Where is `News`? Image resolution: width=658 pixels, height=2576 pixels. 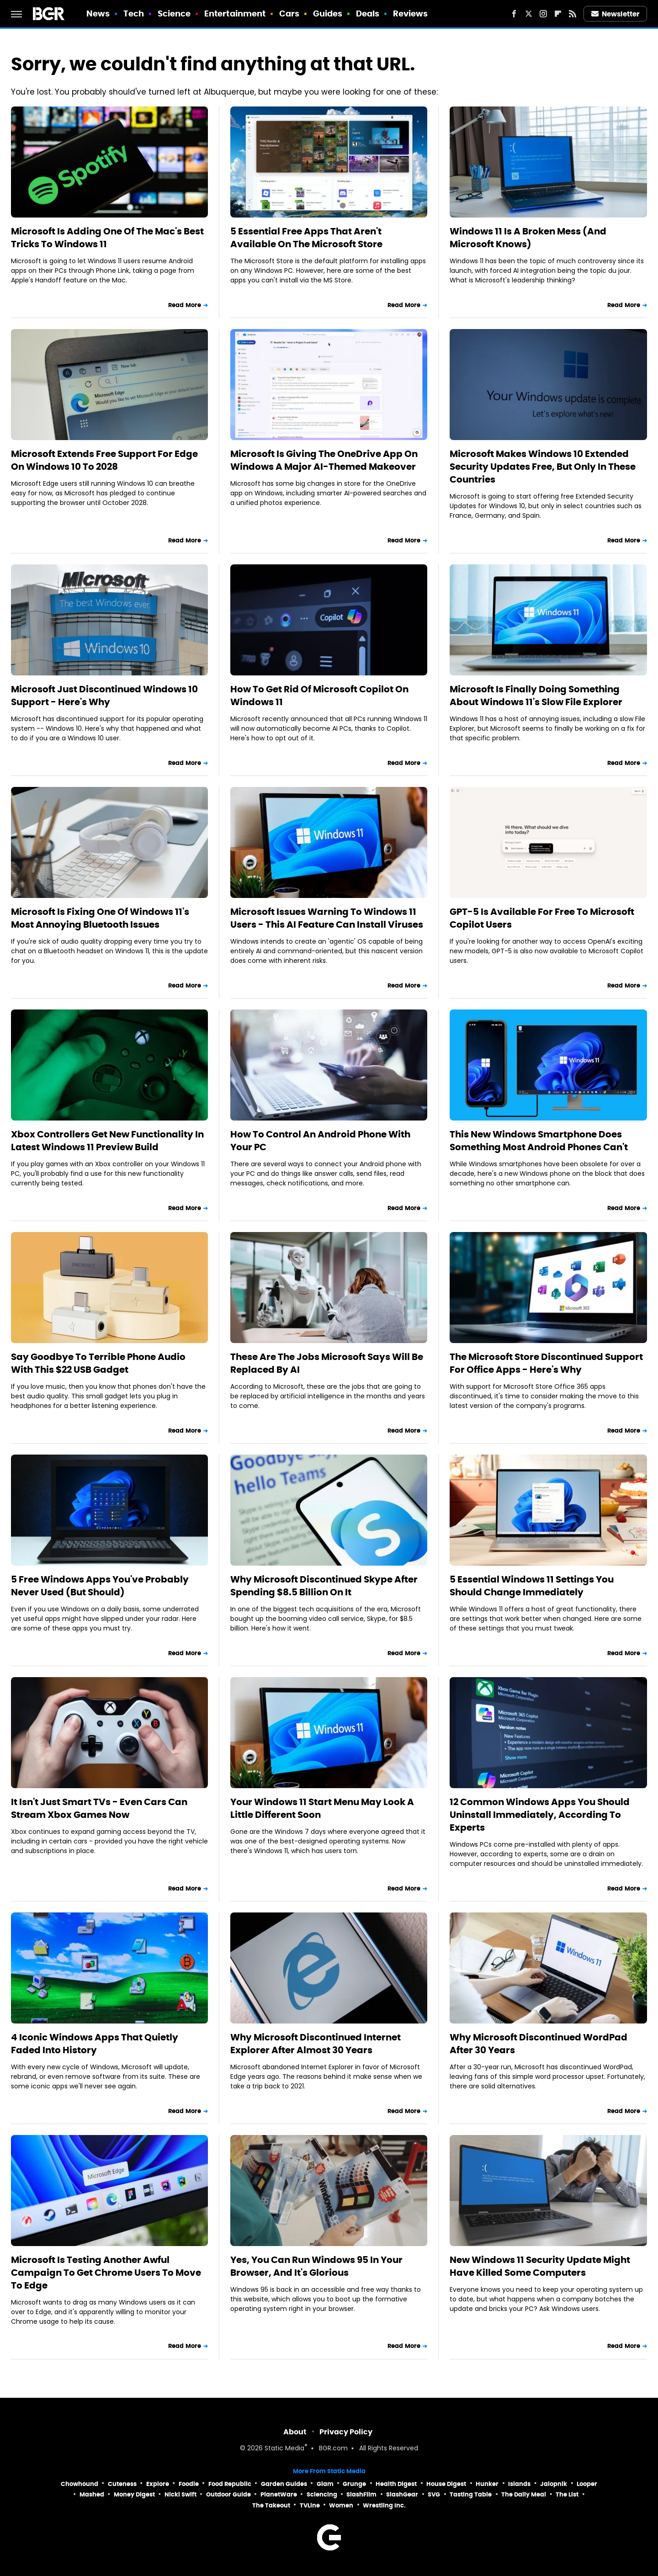
News is located at coordinates (98, 13).